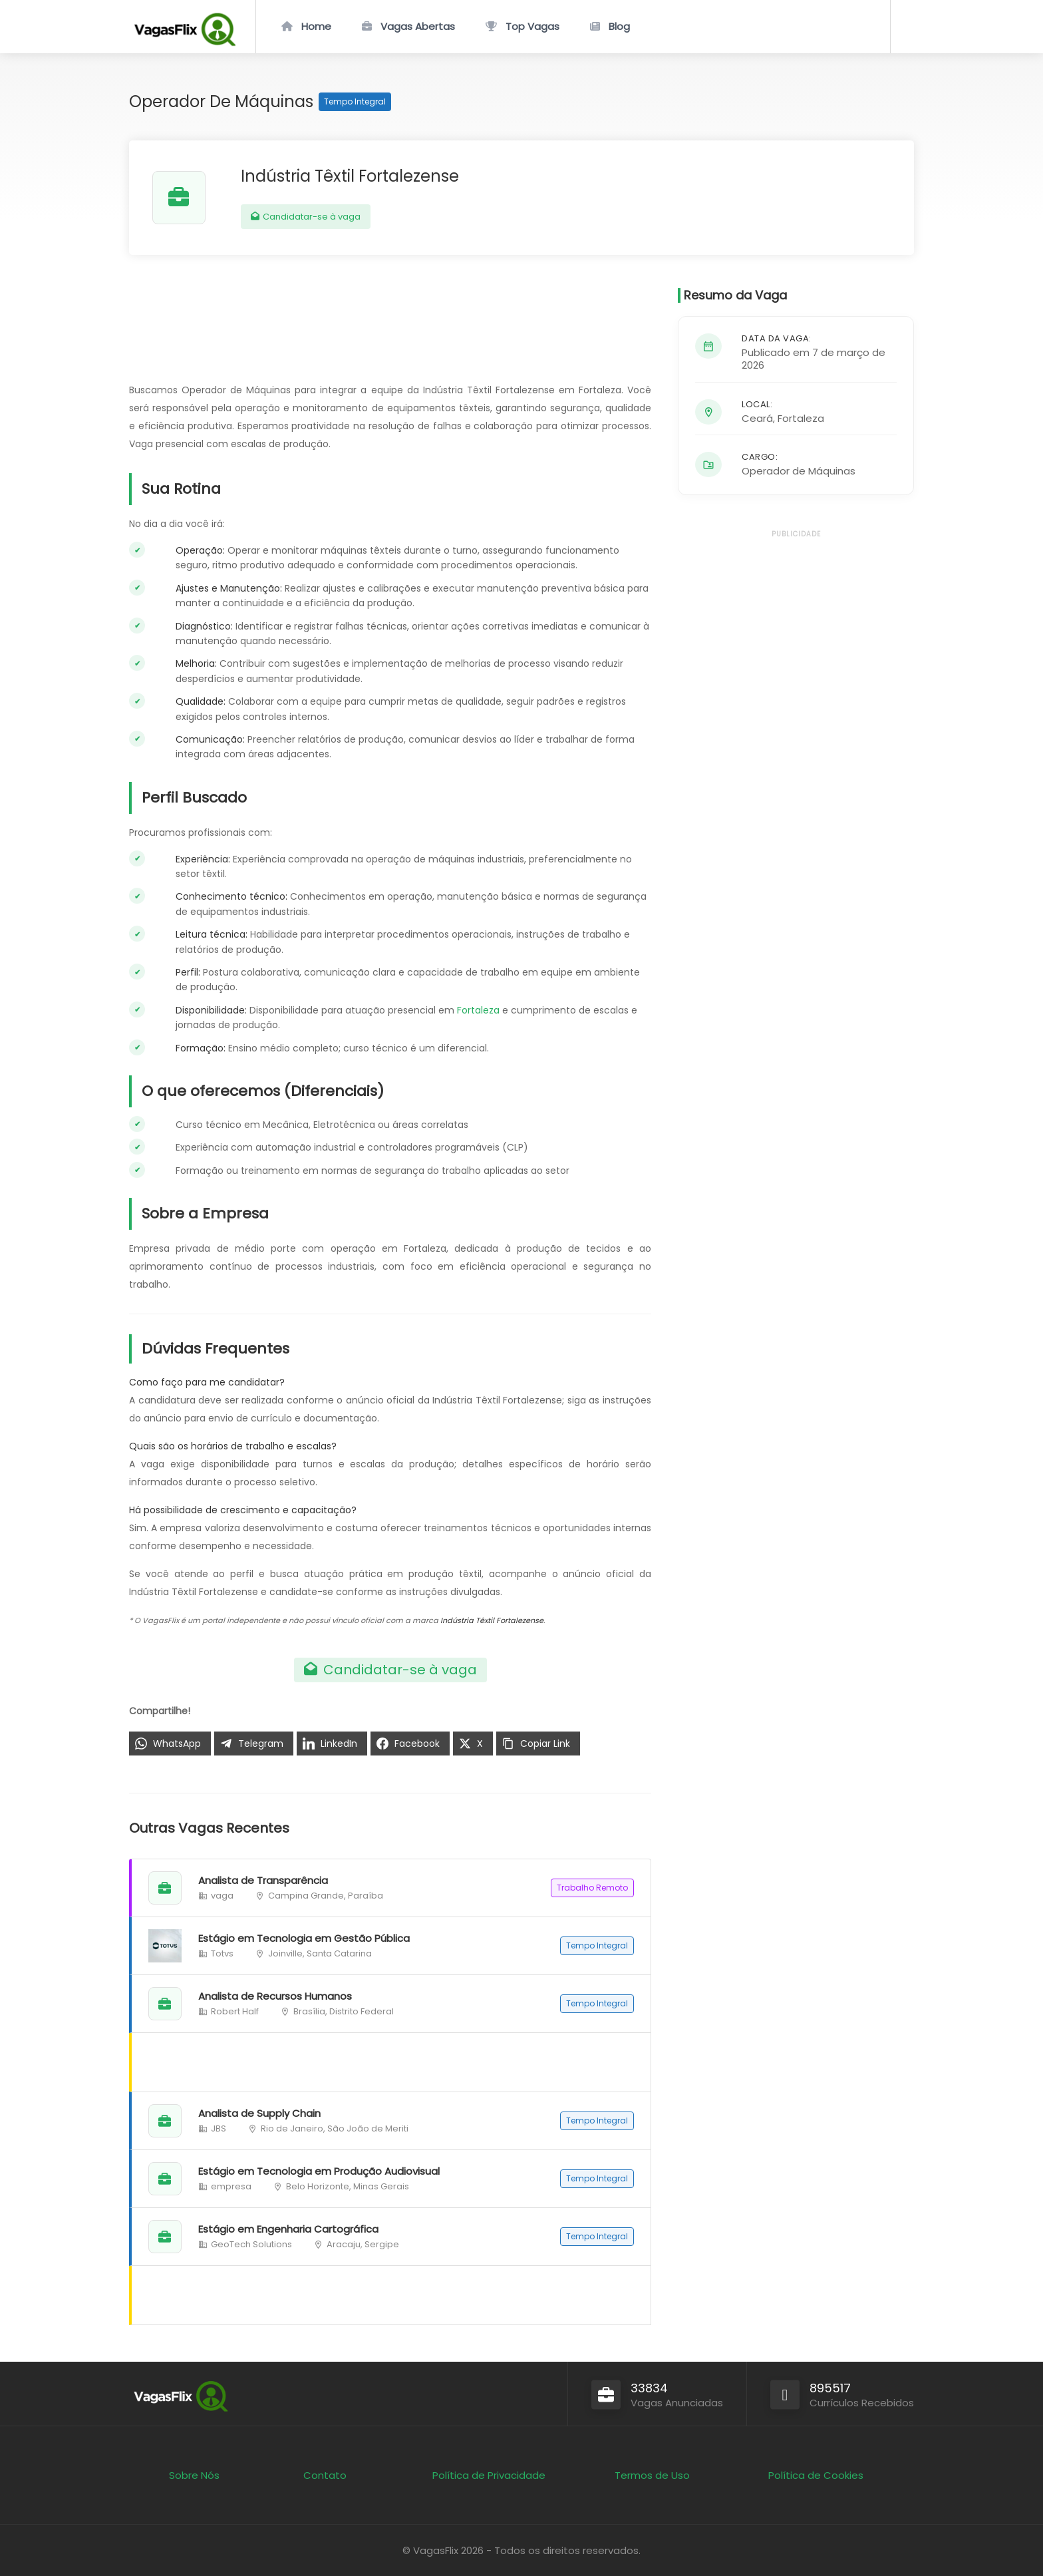 This screenshot has width=1043, height=2576. Describe the element at coordinates (619, 26) in the screenshot. I see `Blog` at that location.